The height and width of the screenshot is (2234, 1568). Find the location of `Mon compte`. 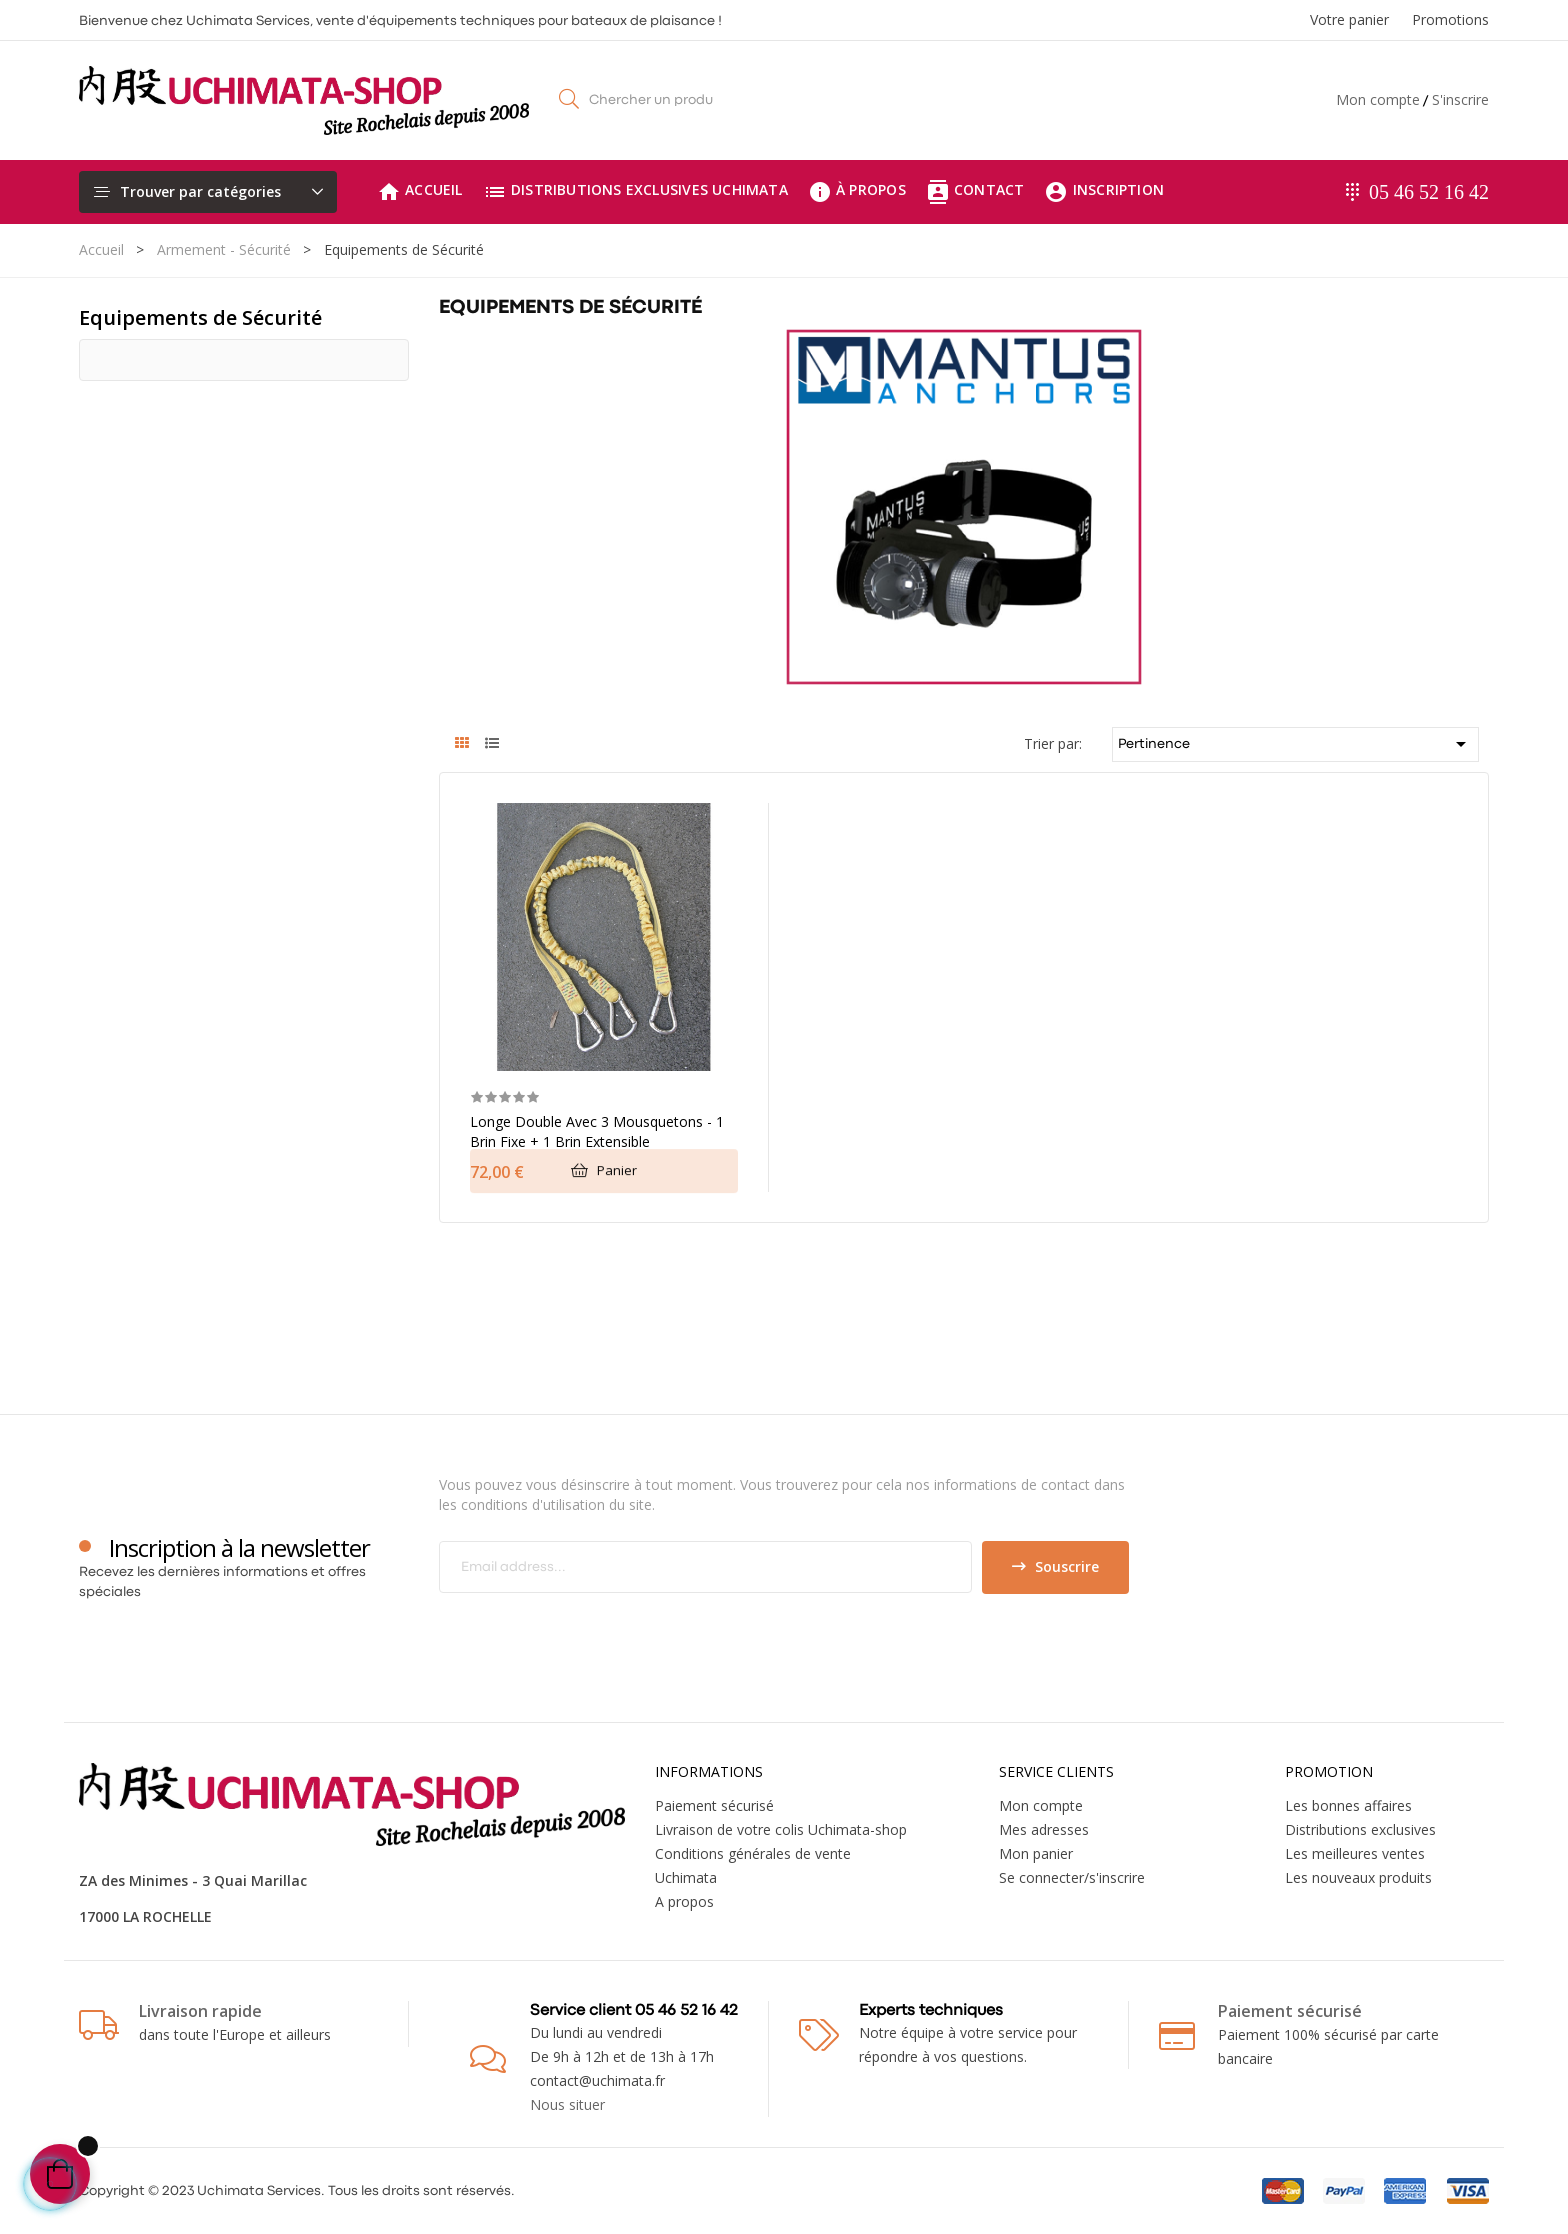

Mon compte is located at coordinates (1378, 99).